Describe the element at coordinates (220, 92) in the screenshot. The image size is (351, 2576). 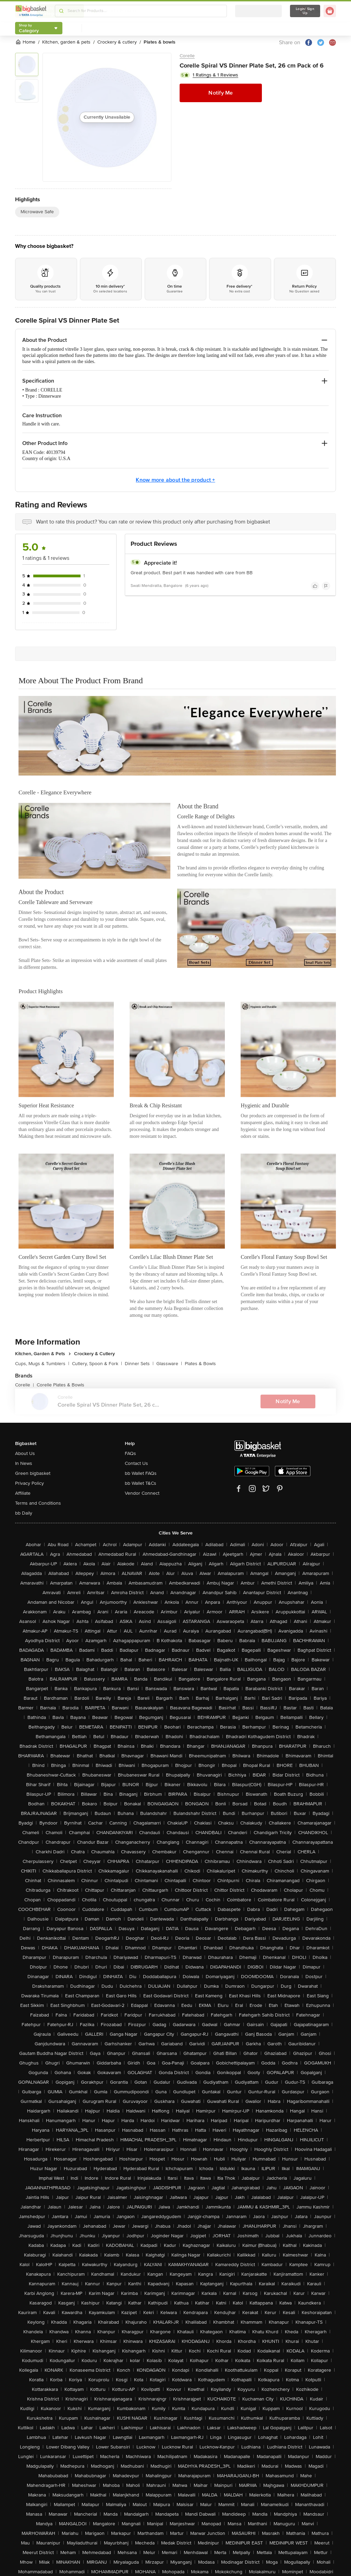
I see `Notify Me` at that location.